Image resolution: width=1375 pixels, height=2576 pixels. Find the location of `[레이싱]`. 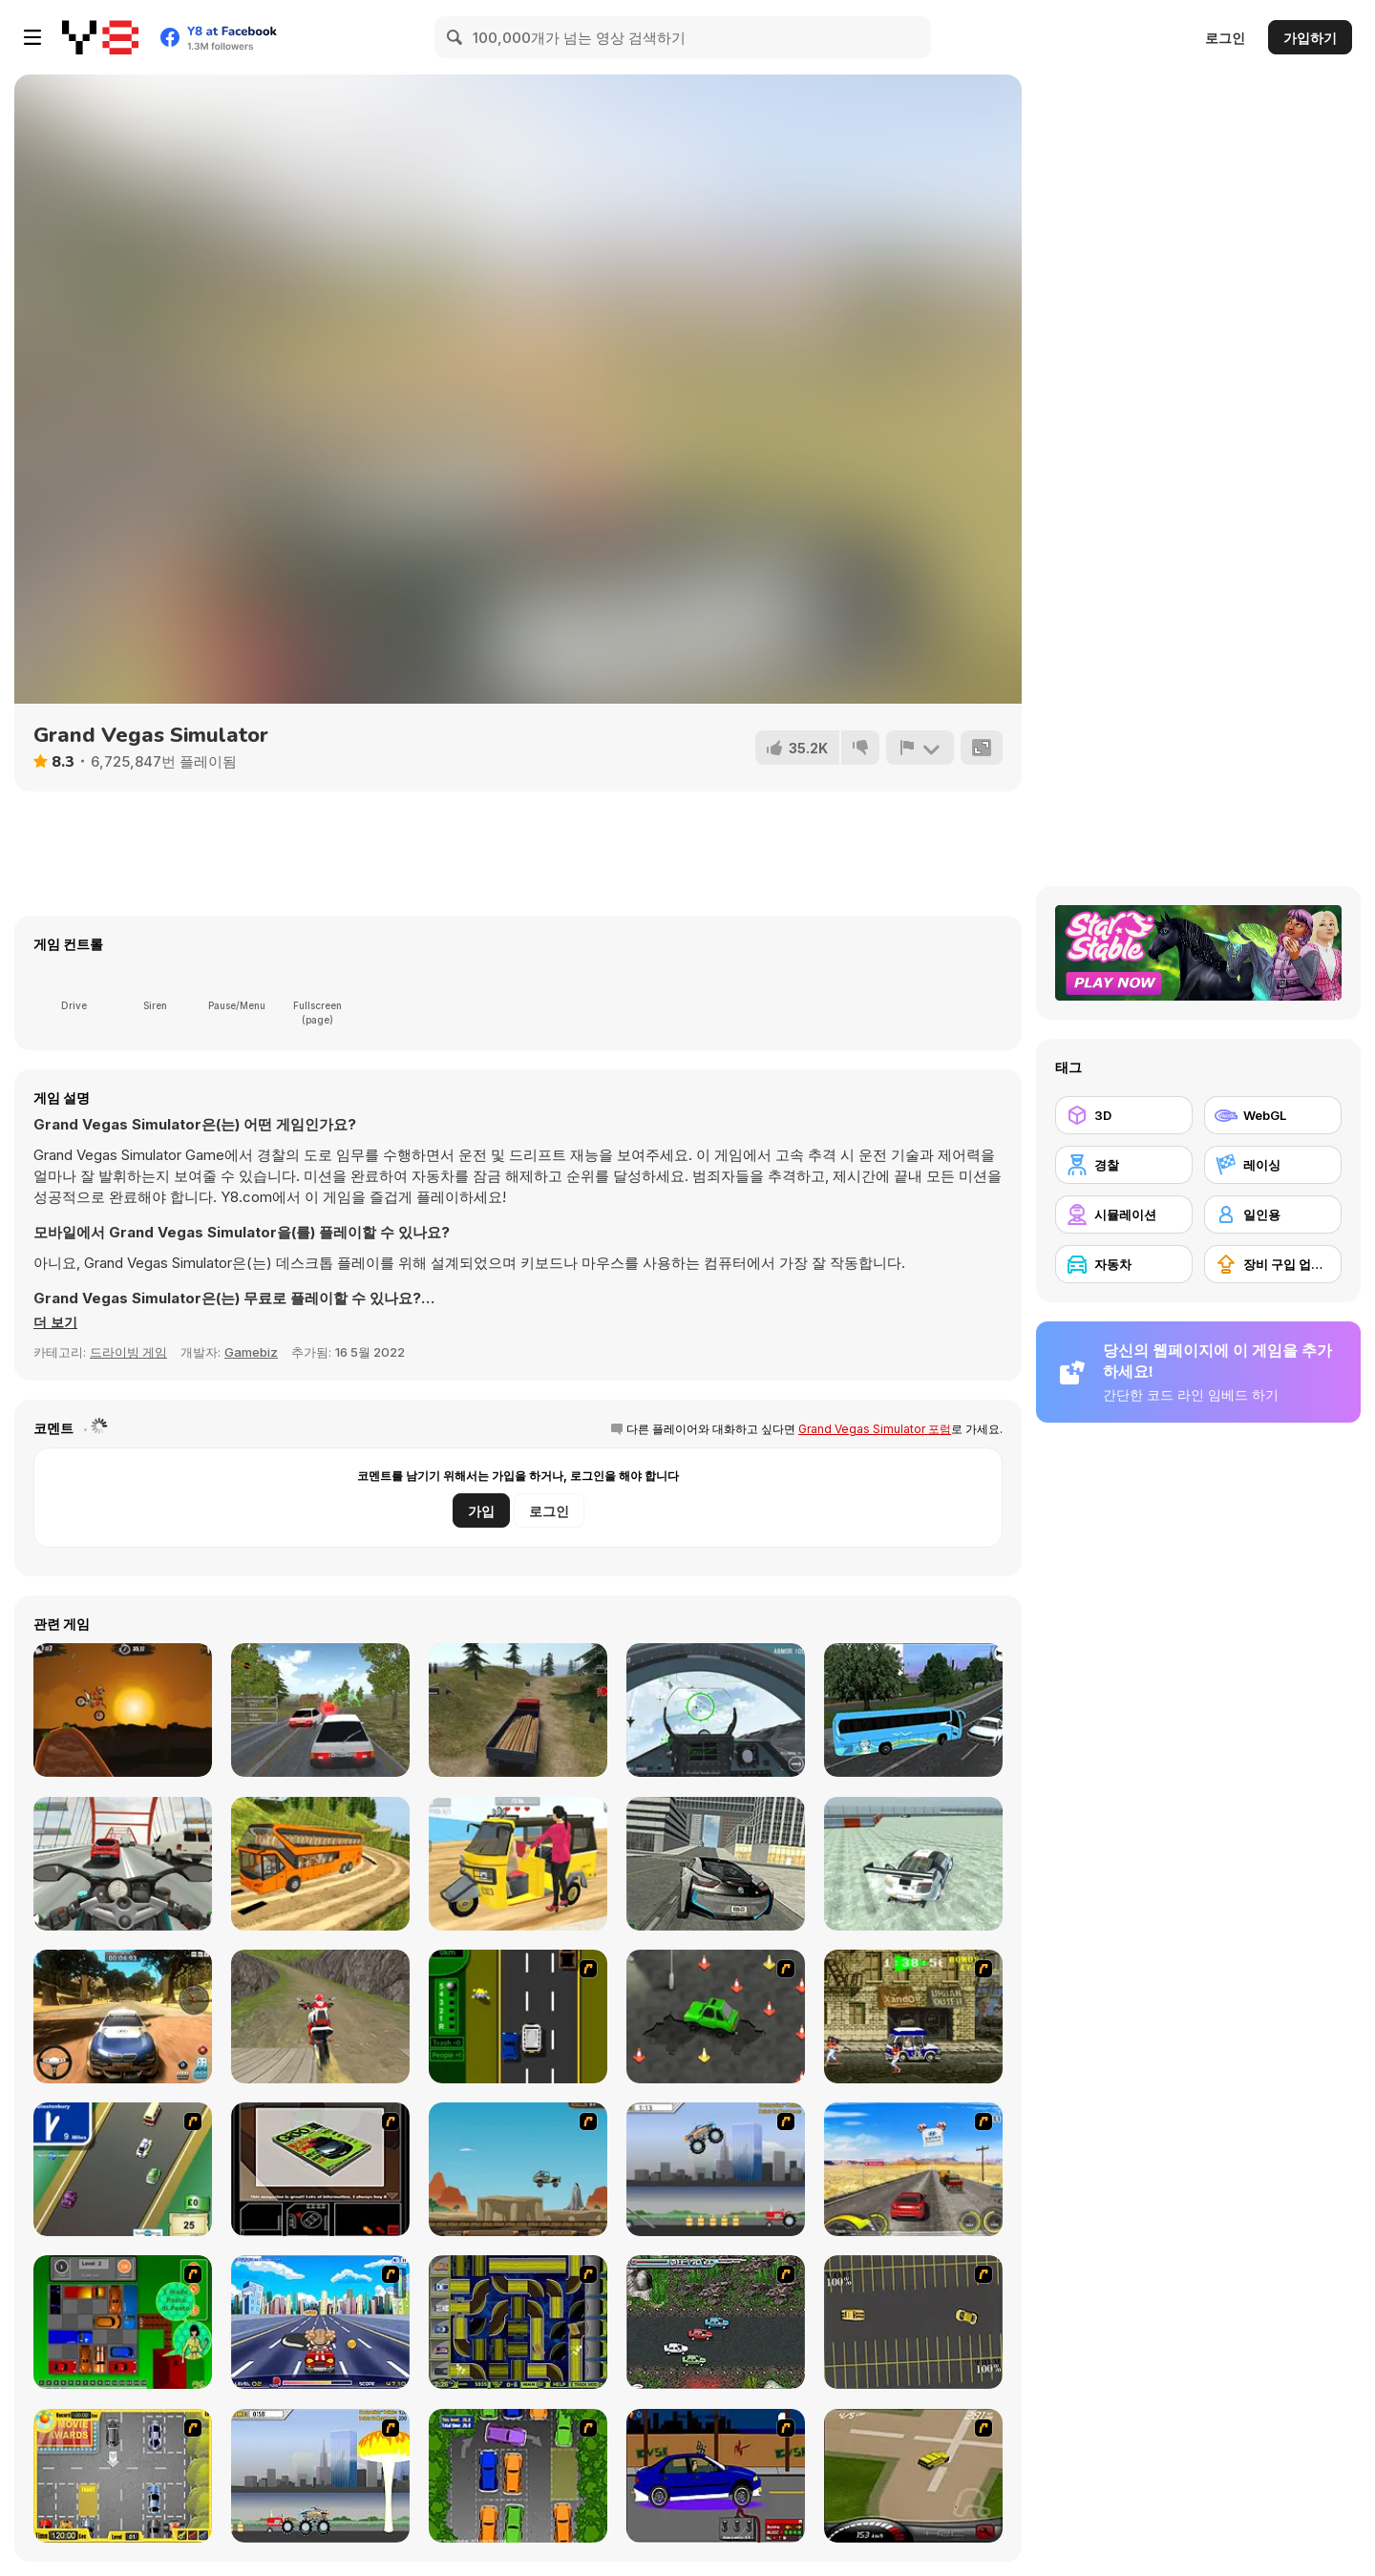

[레이싱] is located at coordinates (1273, 1165).